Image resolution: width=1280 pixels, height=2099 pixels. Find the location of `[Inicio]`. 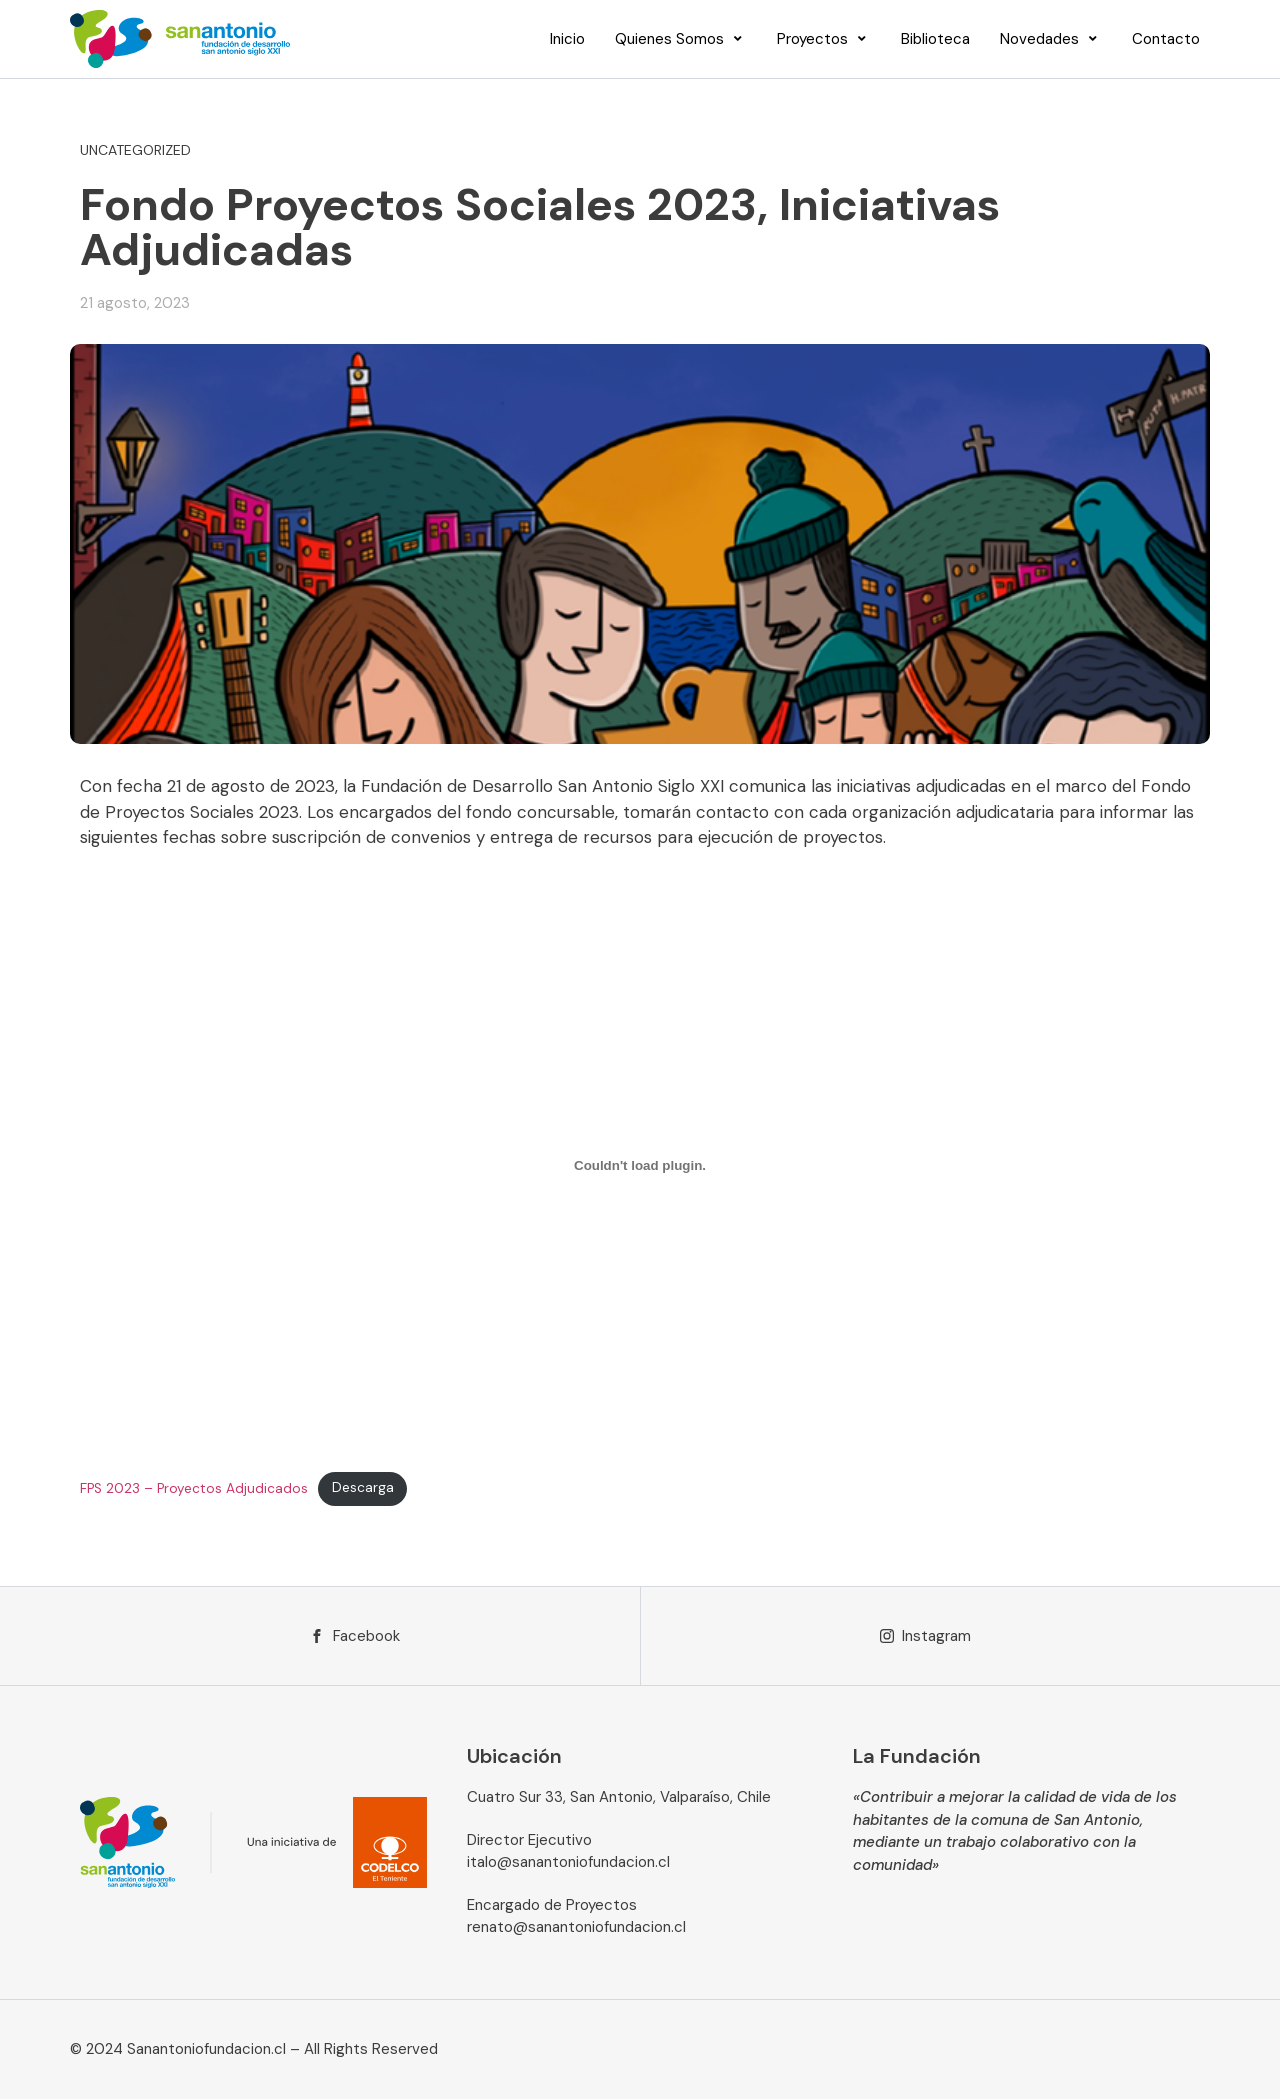

[Inicio] is located at coordinates (567, 39).